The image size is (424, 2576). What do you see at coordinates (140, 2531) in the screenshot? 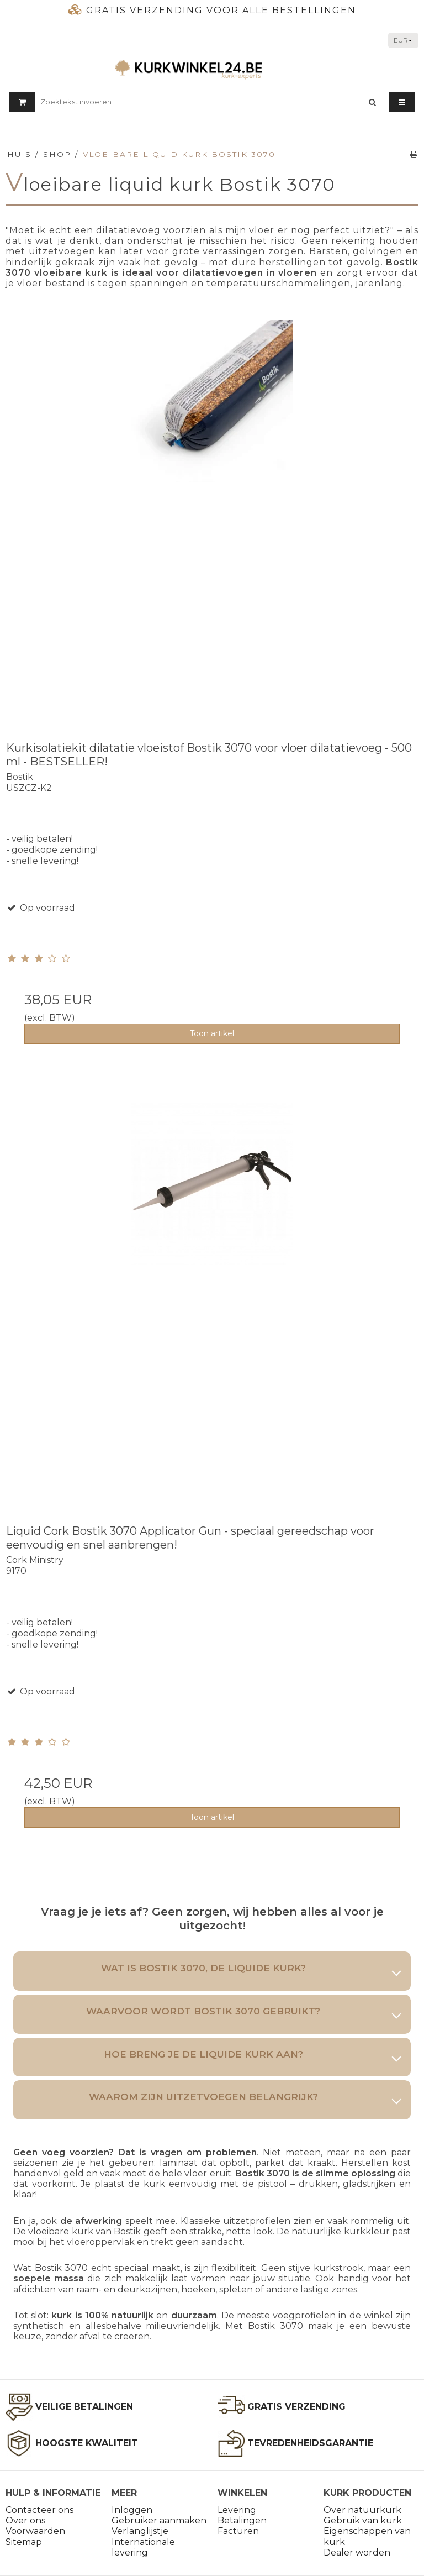
I see `Verlanglijstje` at bounding box center [140, 2531].